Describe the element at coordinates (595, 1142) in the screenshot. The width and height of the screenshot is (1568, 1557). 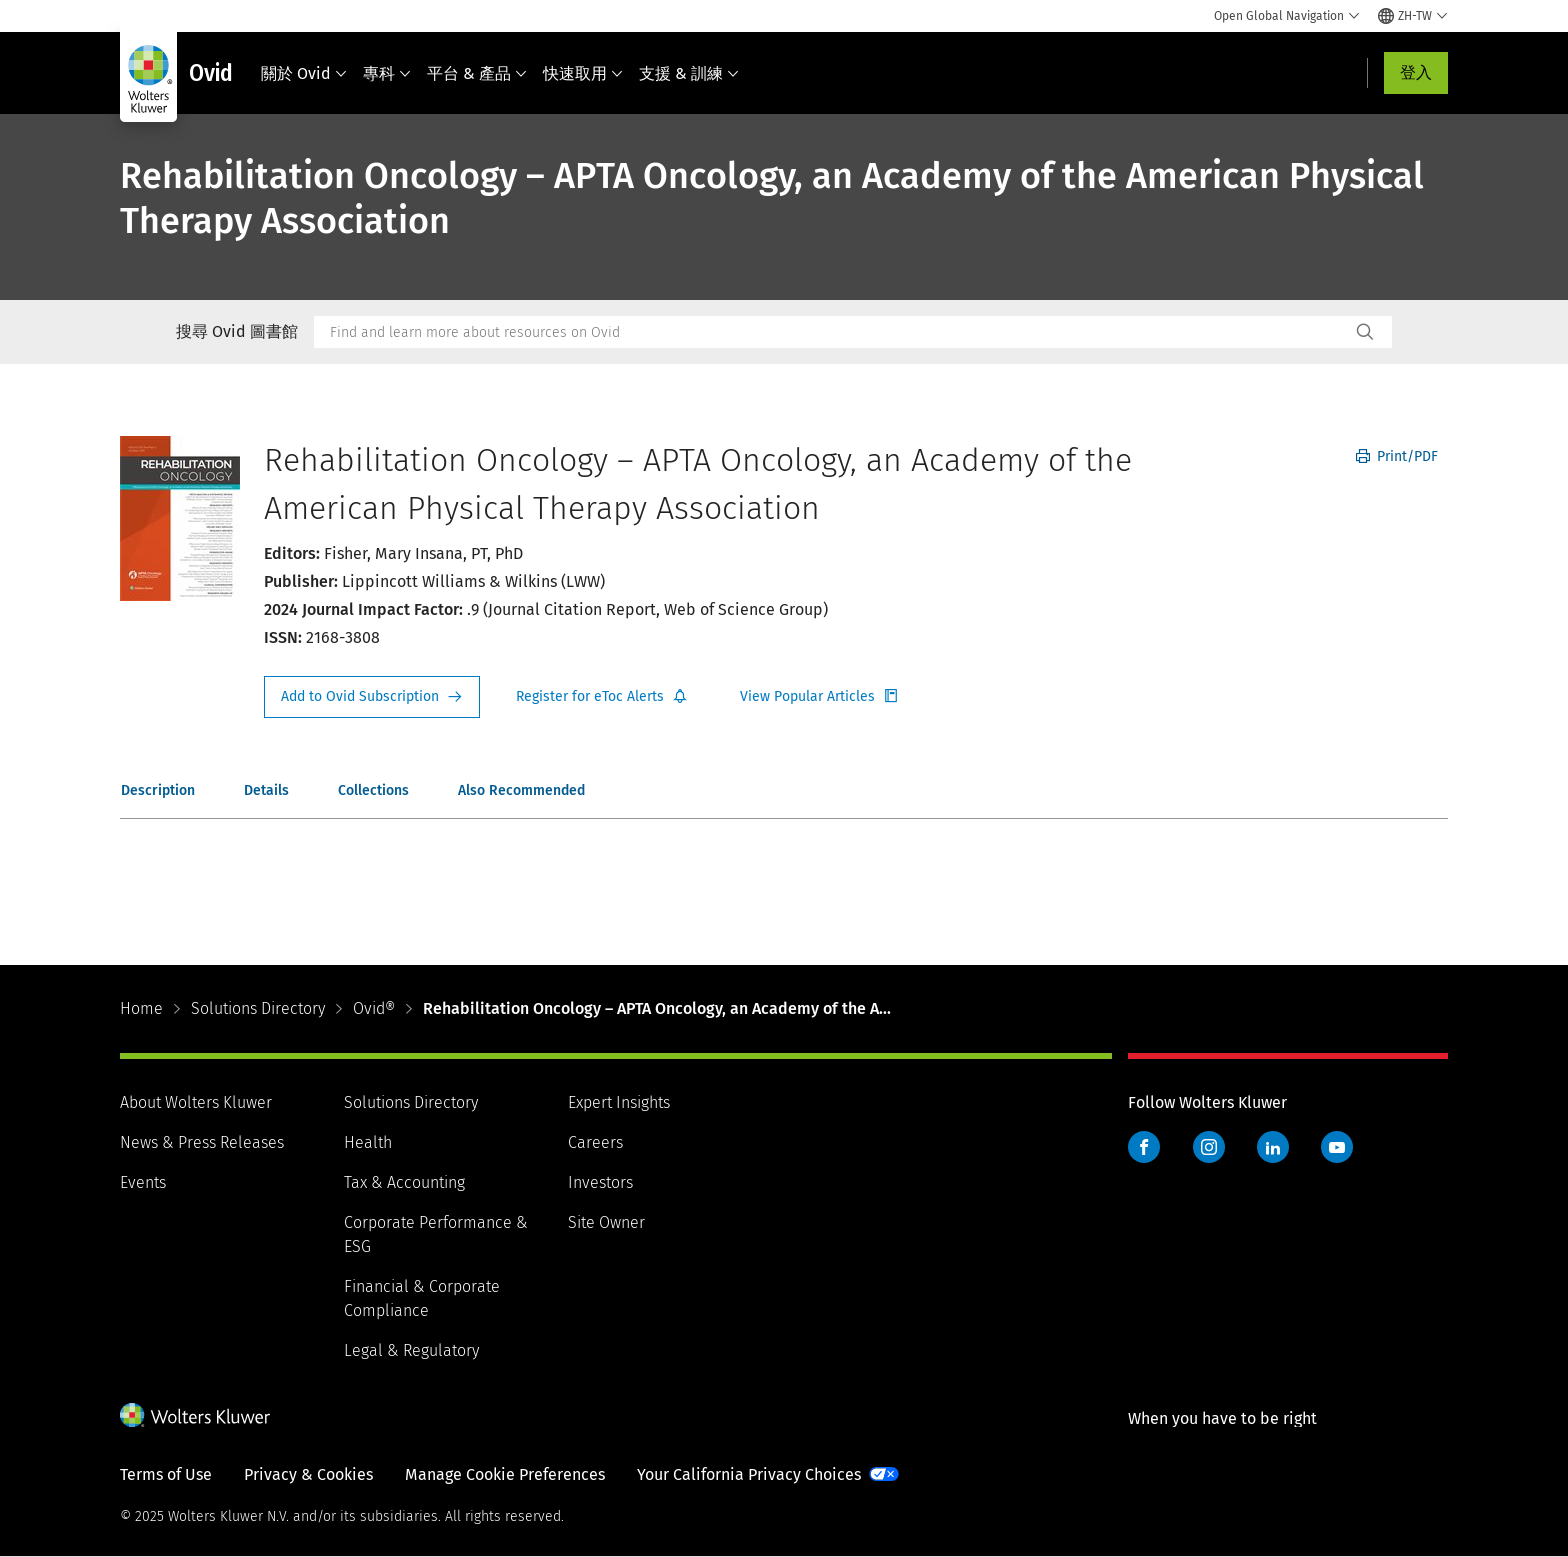
I see `Careers` at that location.